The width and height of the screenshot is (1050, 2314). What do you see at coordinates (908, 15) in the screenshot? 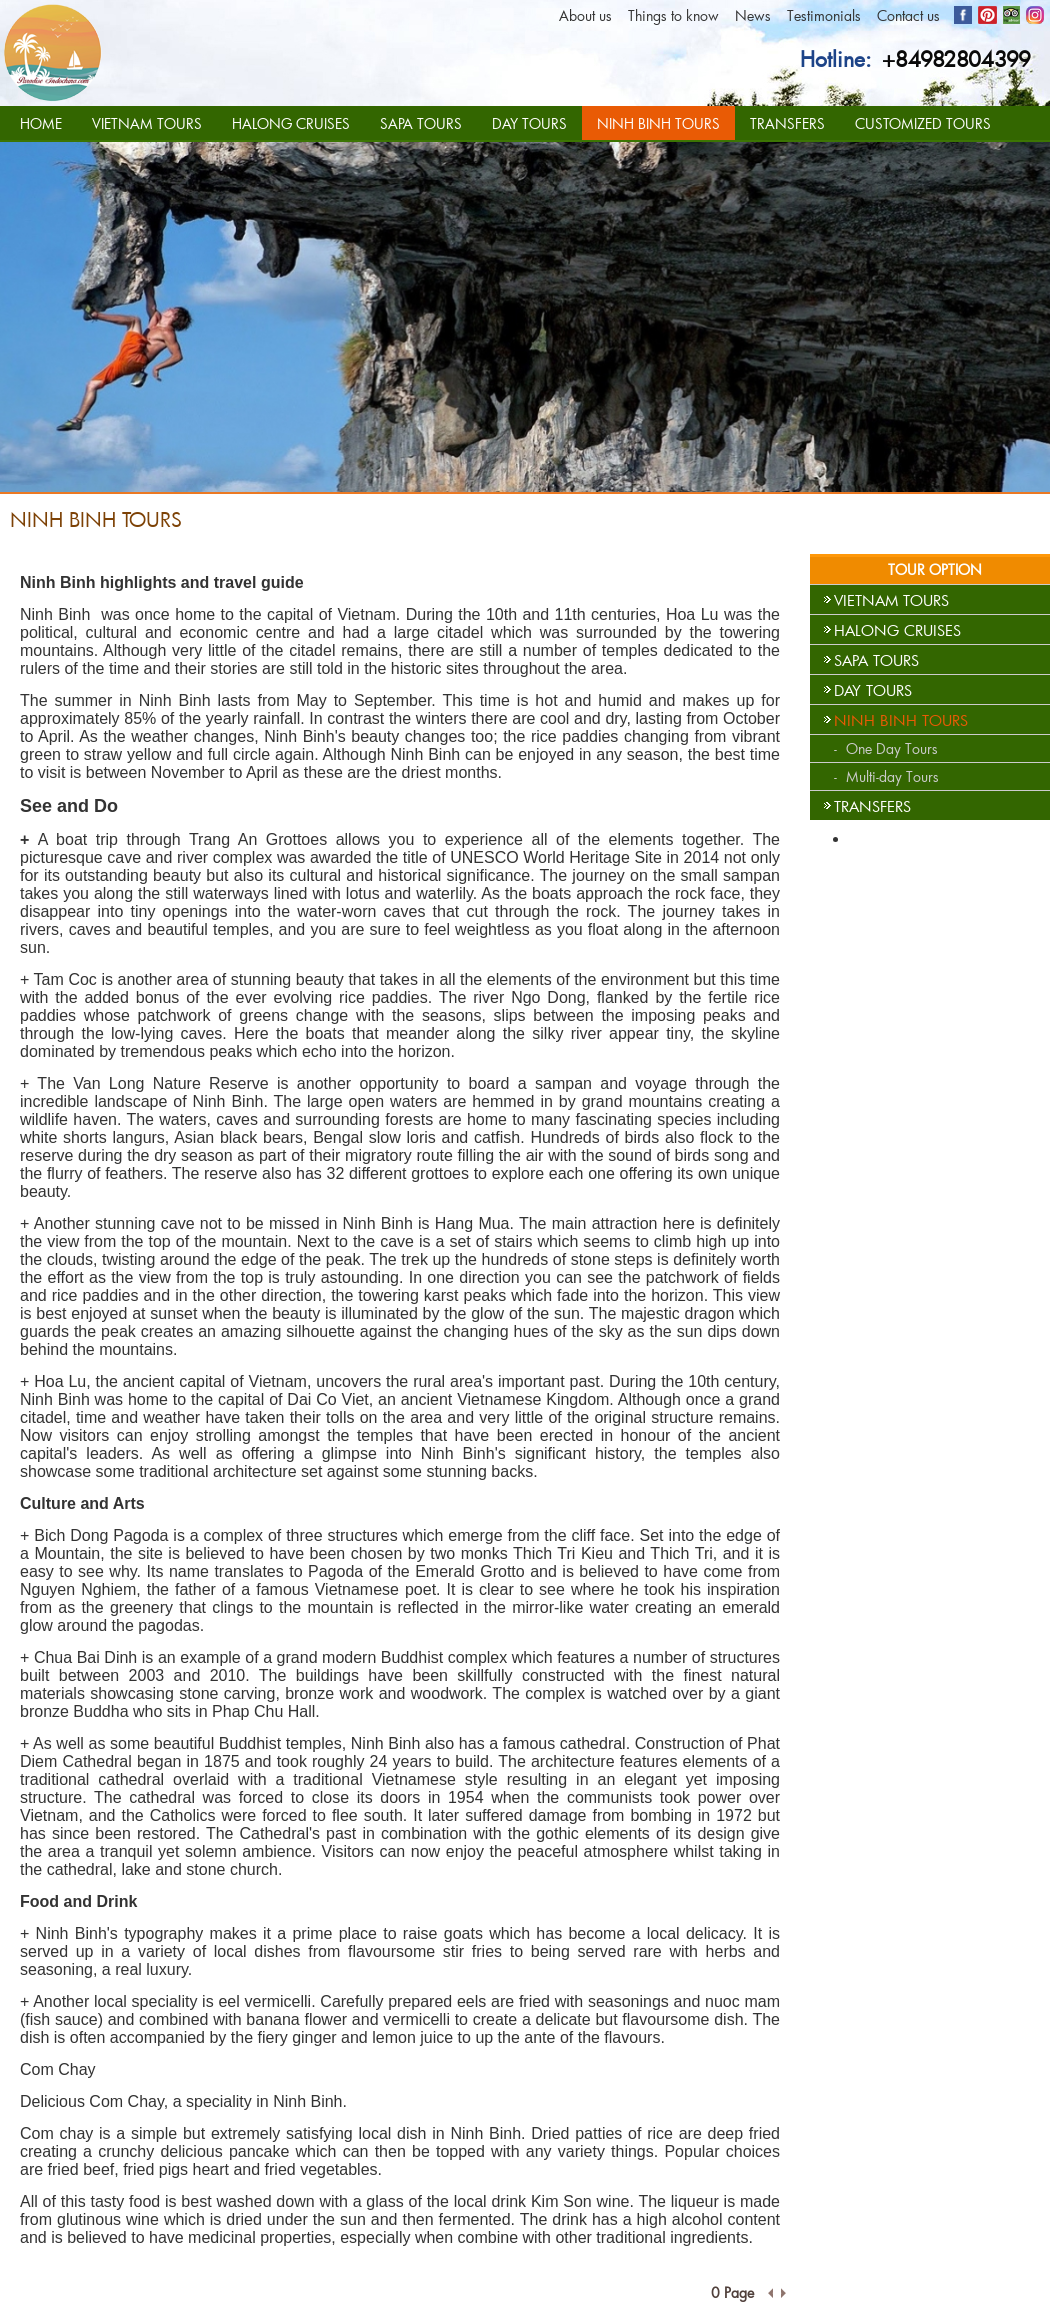
I see `Contact us` at bounding box center [908, 15].